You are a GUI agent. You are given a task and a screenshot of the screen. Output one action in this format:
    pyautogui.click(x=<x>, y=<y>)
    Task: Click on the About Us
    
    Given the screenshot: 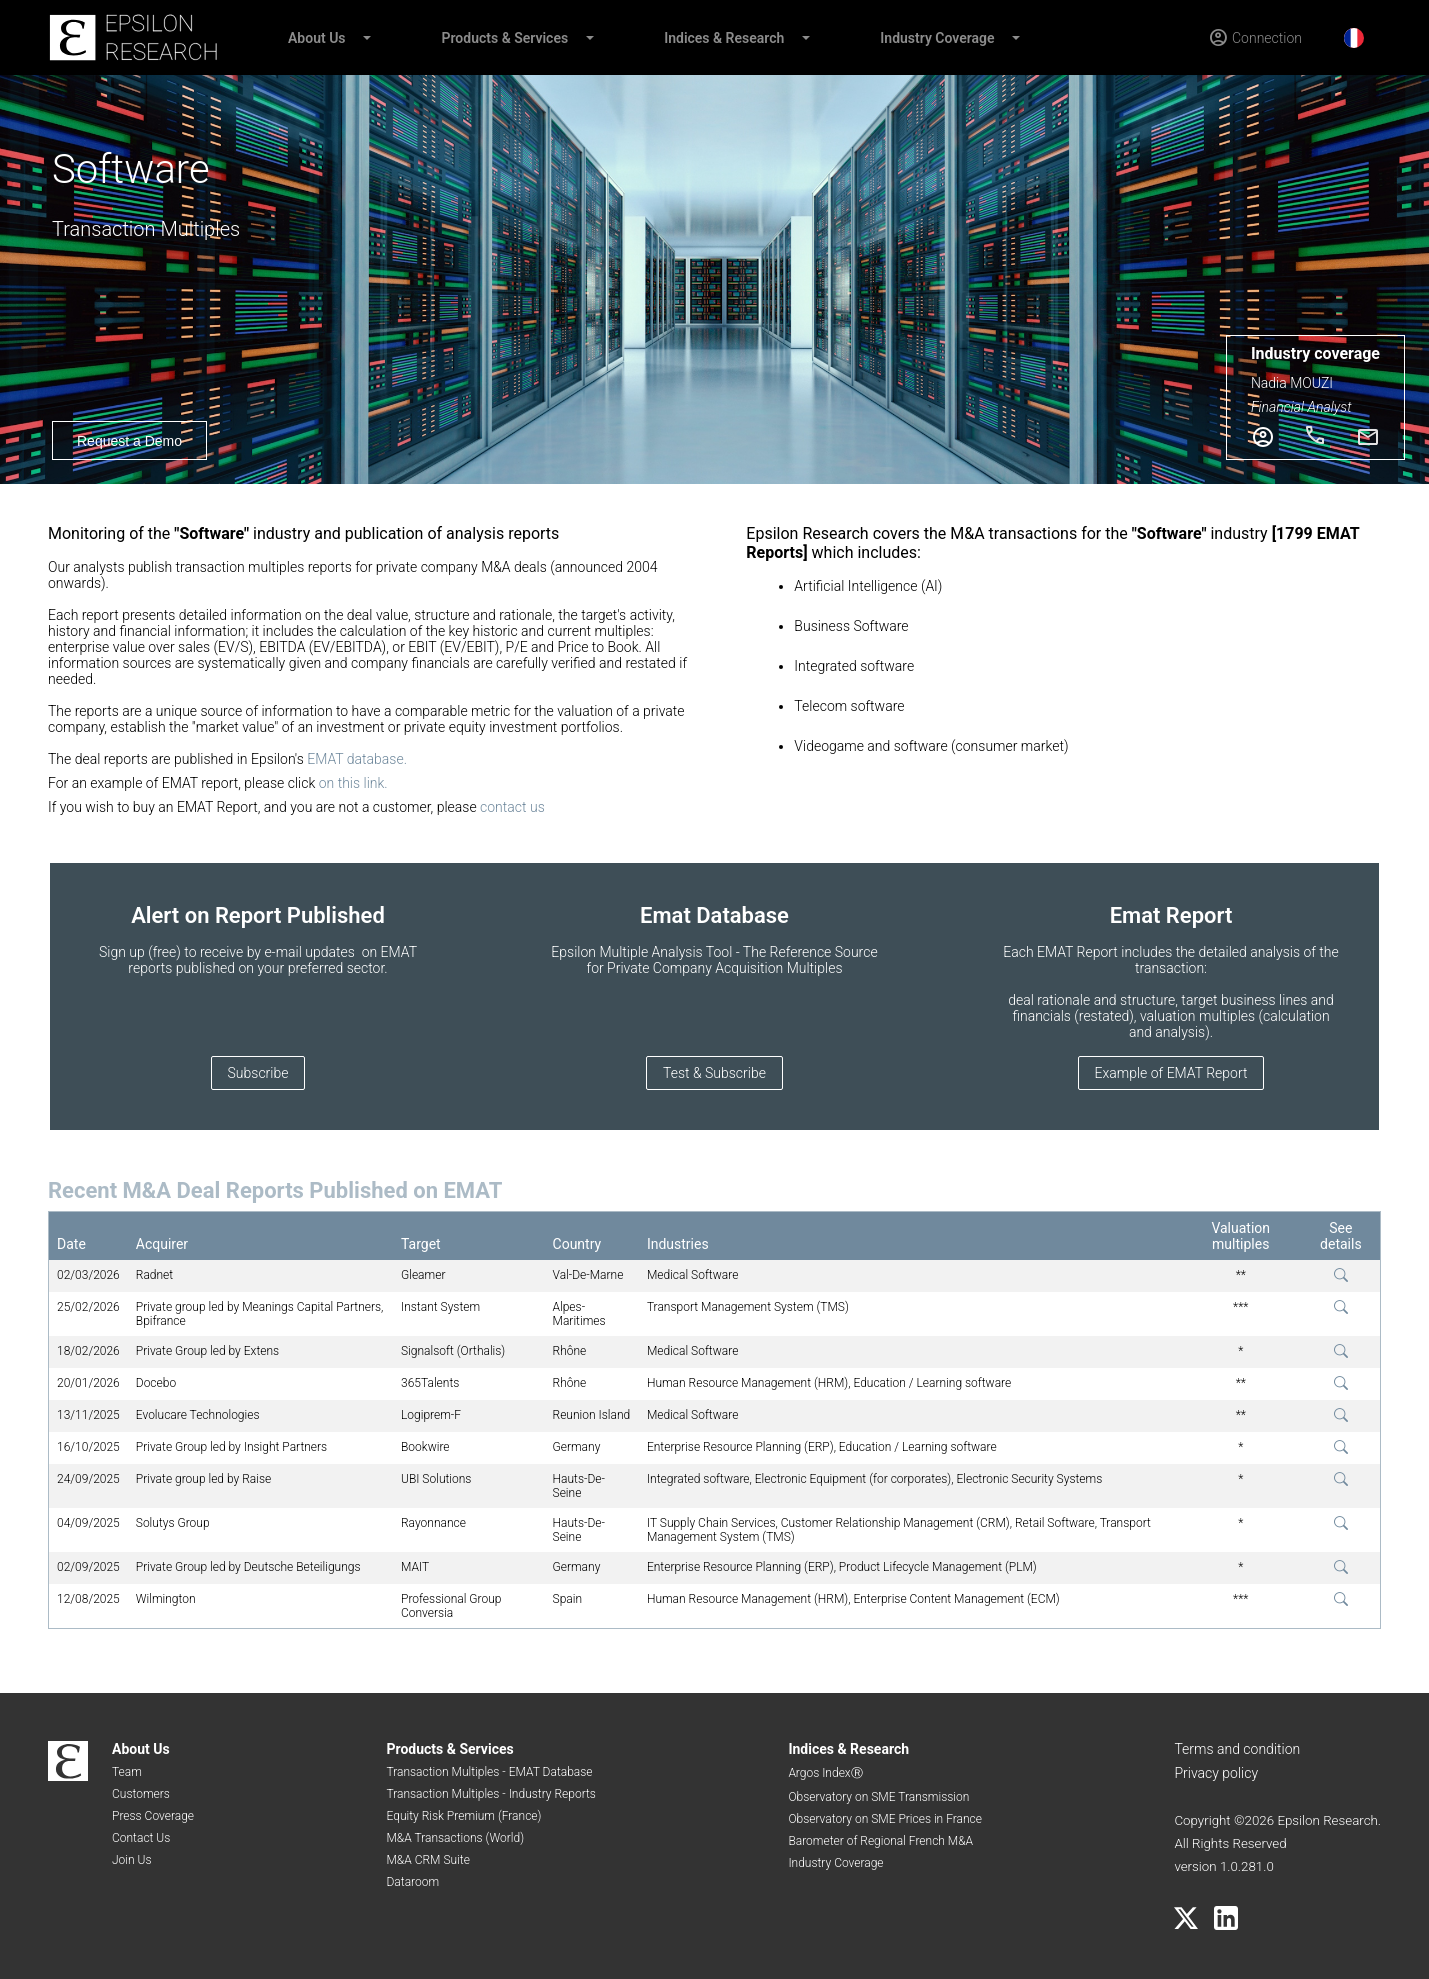 What is the action you would take?
    pyautogui.click(x=317, y=38)
    